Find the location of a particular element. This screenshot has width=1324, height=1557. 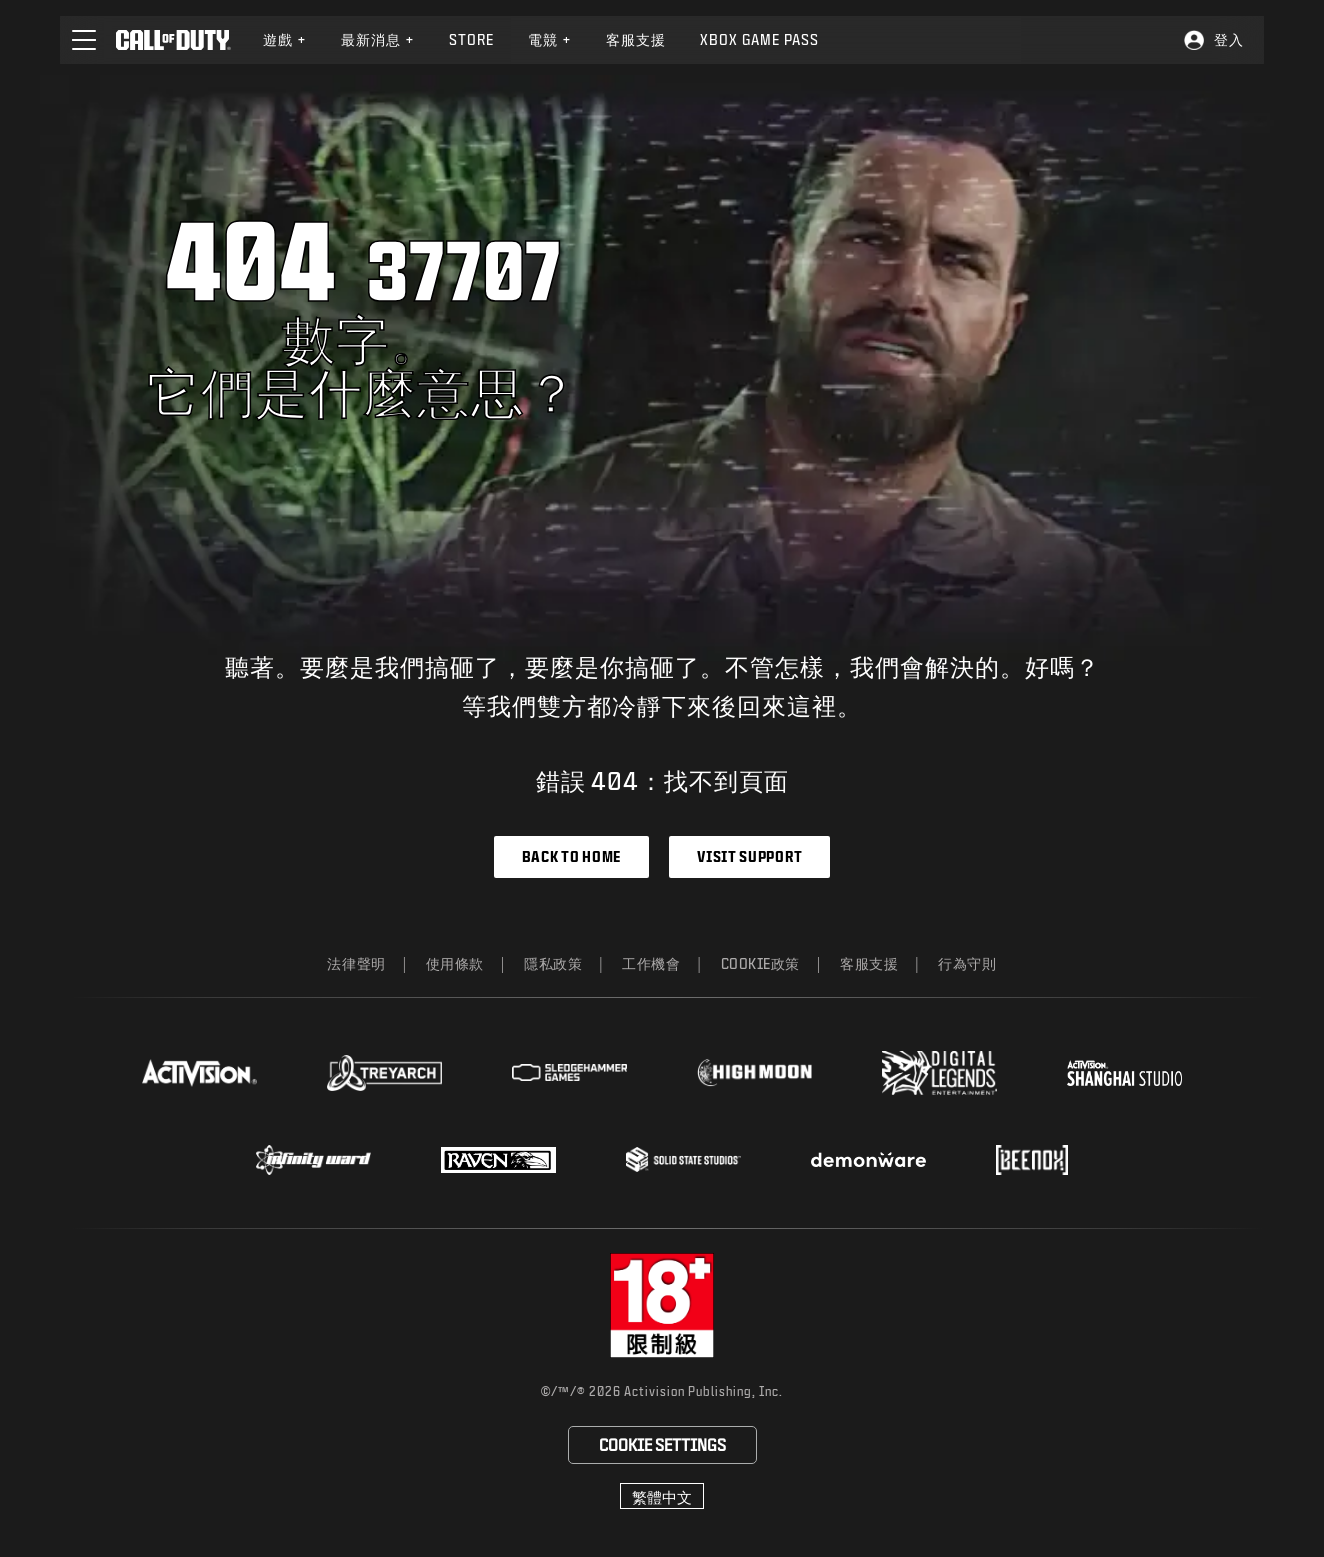

Xbox Game Pass [Learn more about Xbox Game Pass] is located at coordinates (759, 39).